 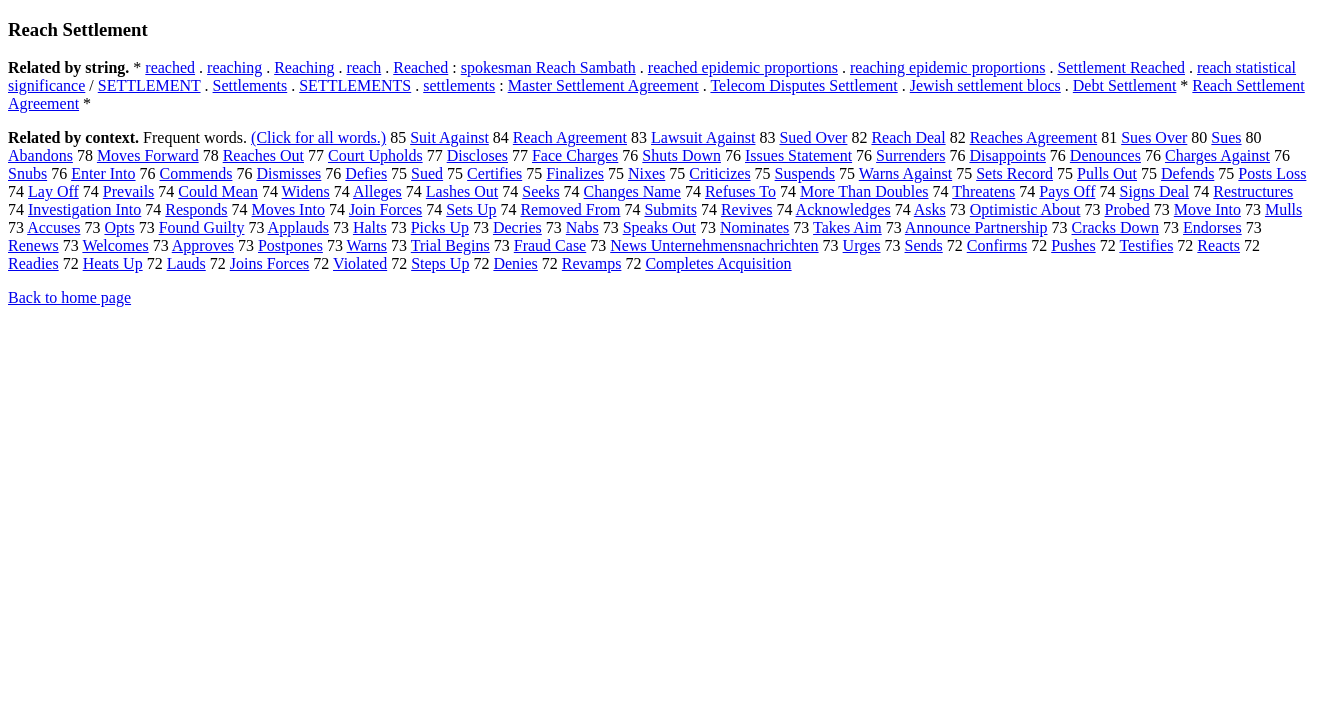 I want to click on Disappoints, so click(x=1007, y=155).